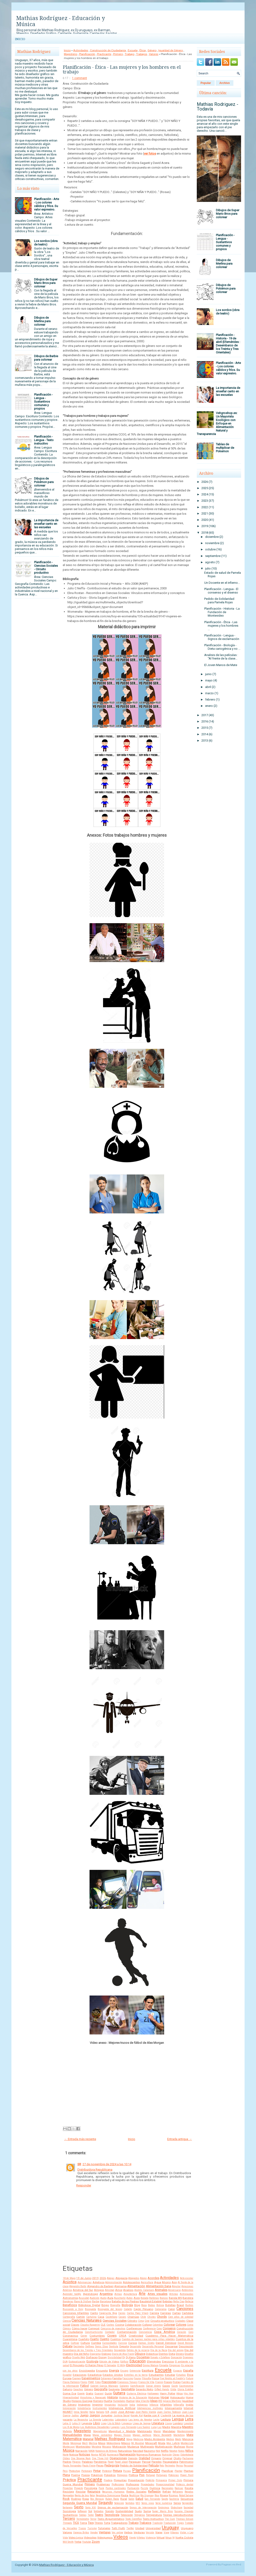  Describe the element at coordinates (43, 401) in the screenshot. I see `Planificación - Lengua - Sustantivos comunes y propios` at that location.